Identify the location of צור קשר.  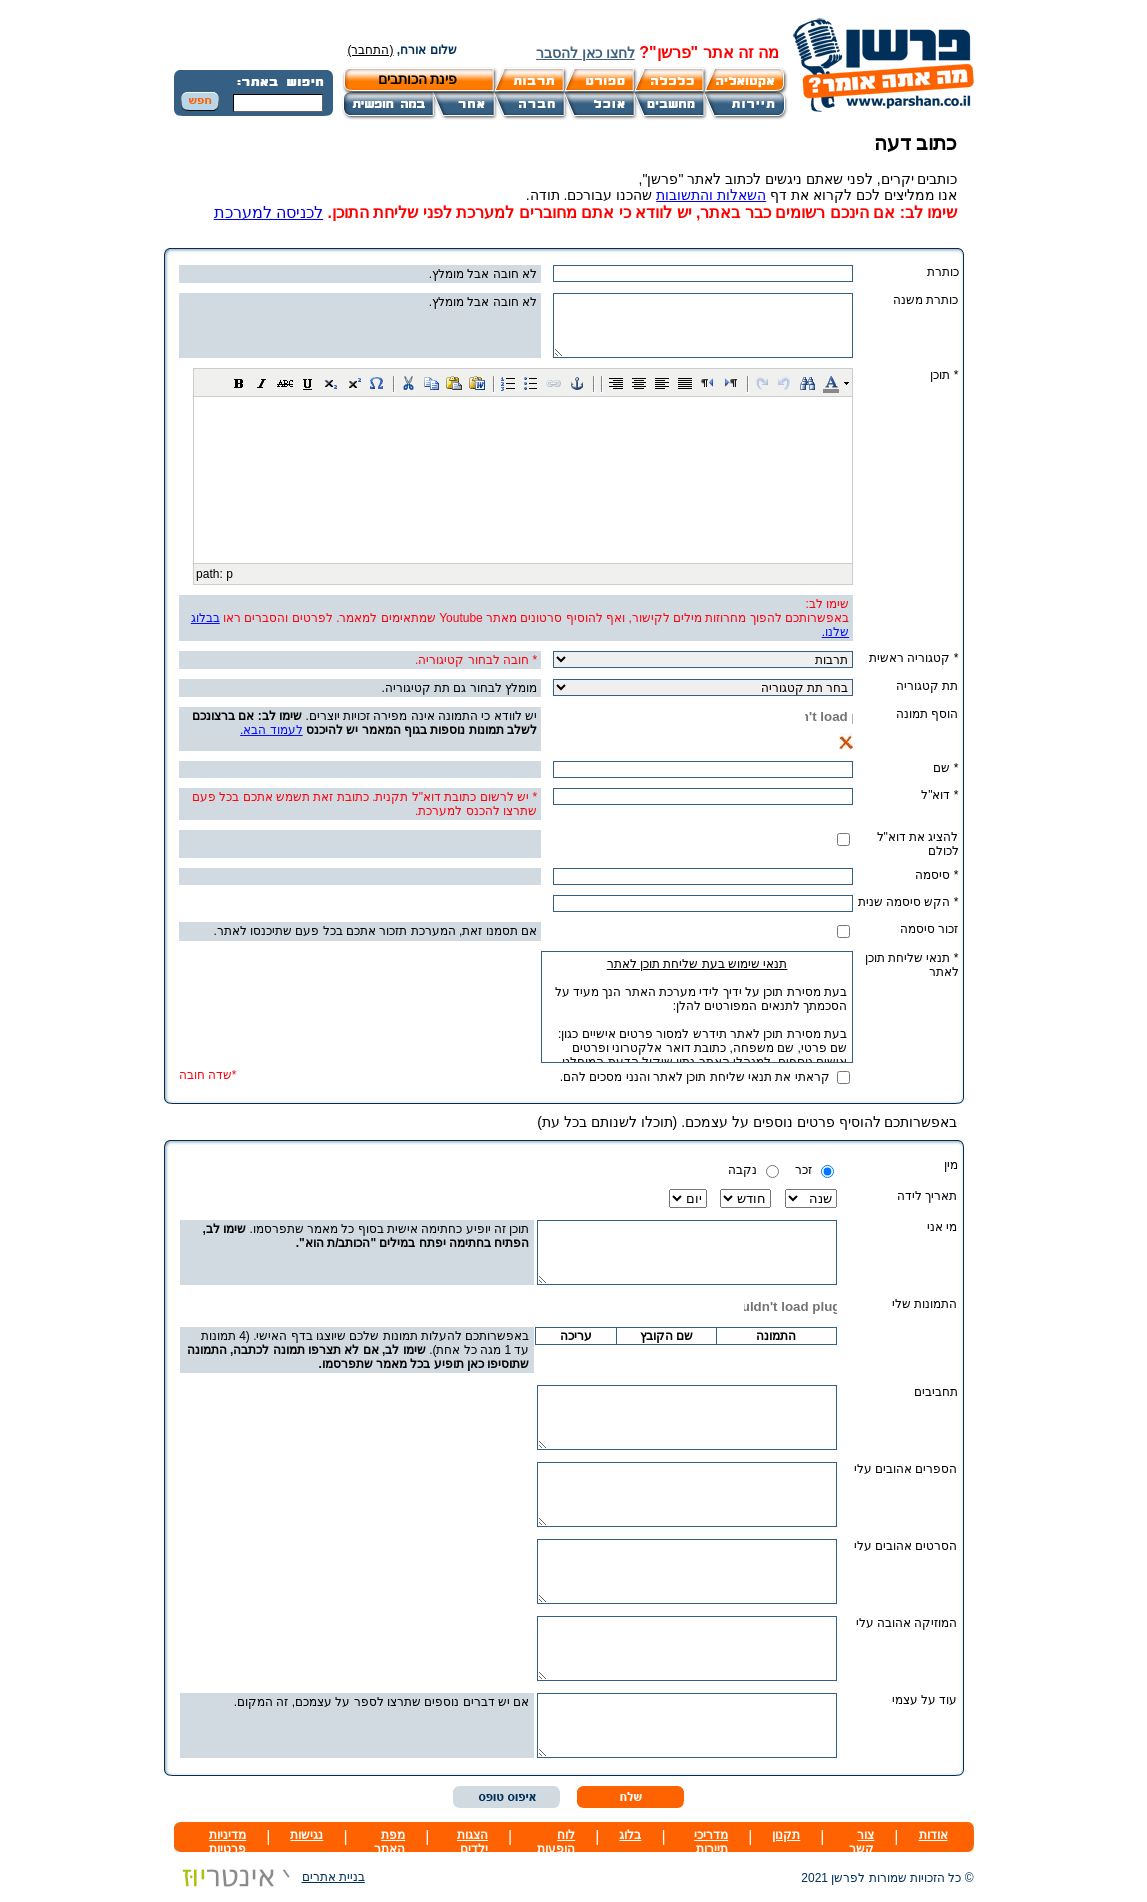
(861, 1842).